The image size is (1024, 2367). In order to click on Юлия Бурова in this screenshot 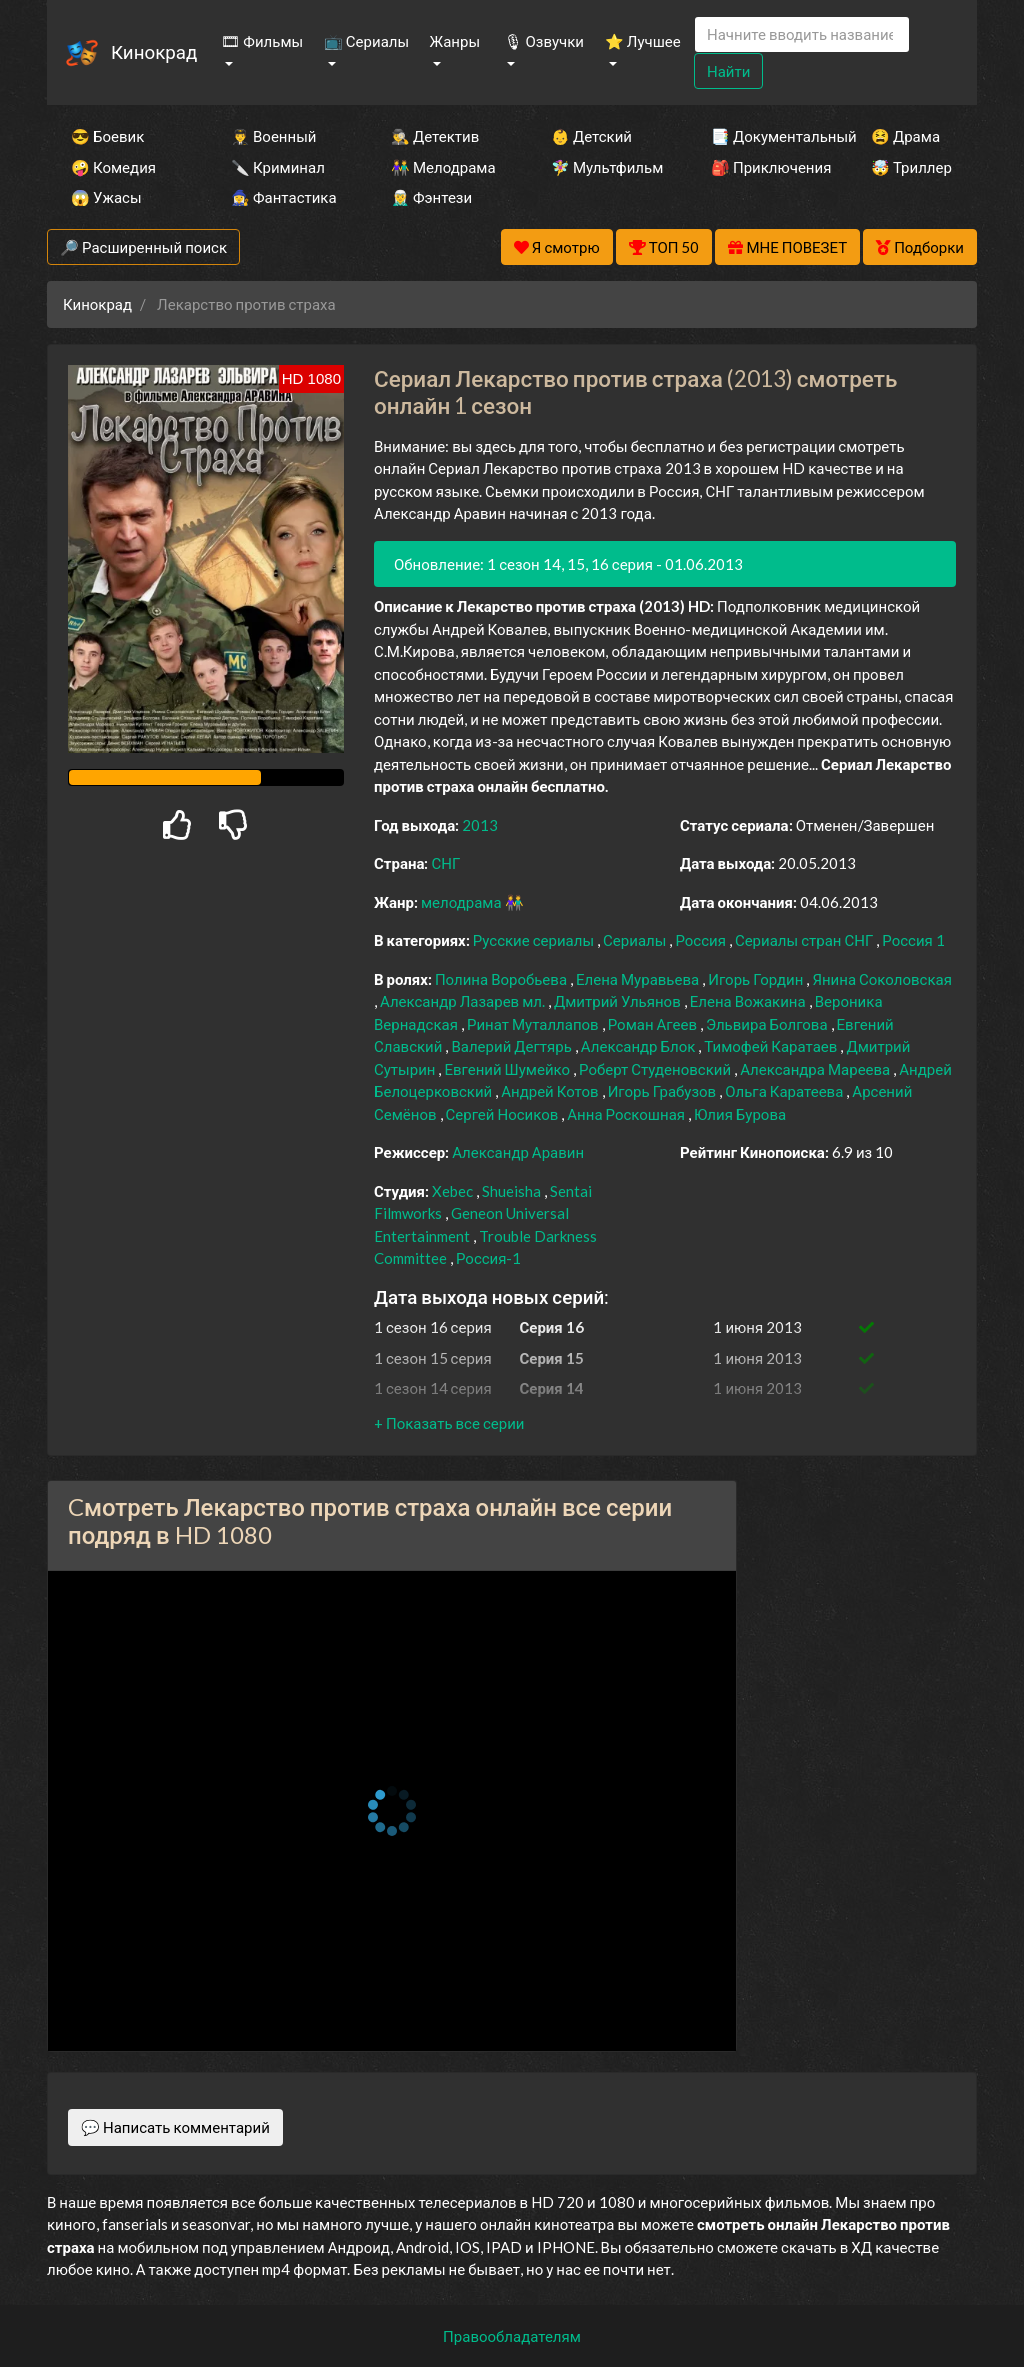, I will do `click(740, 1114)`.